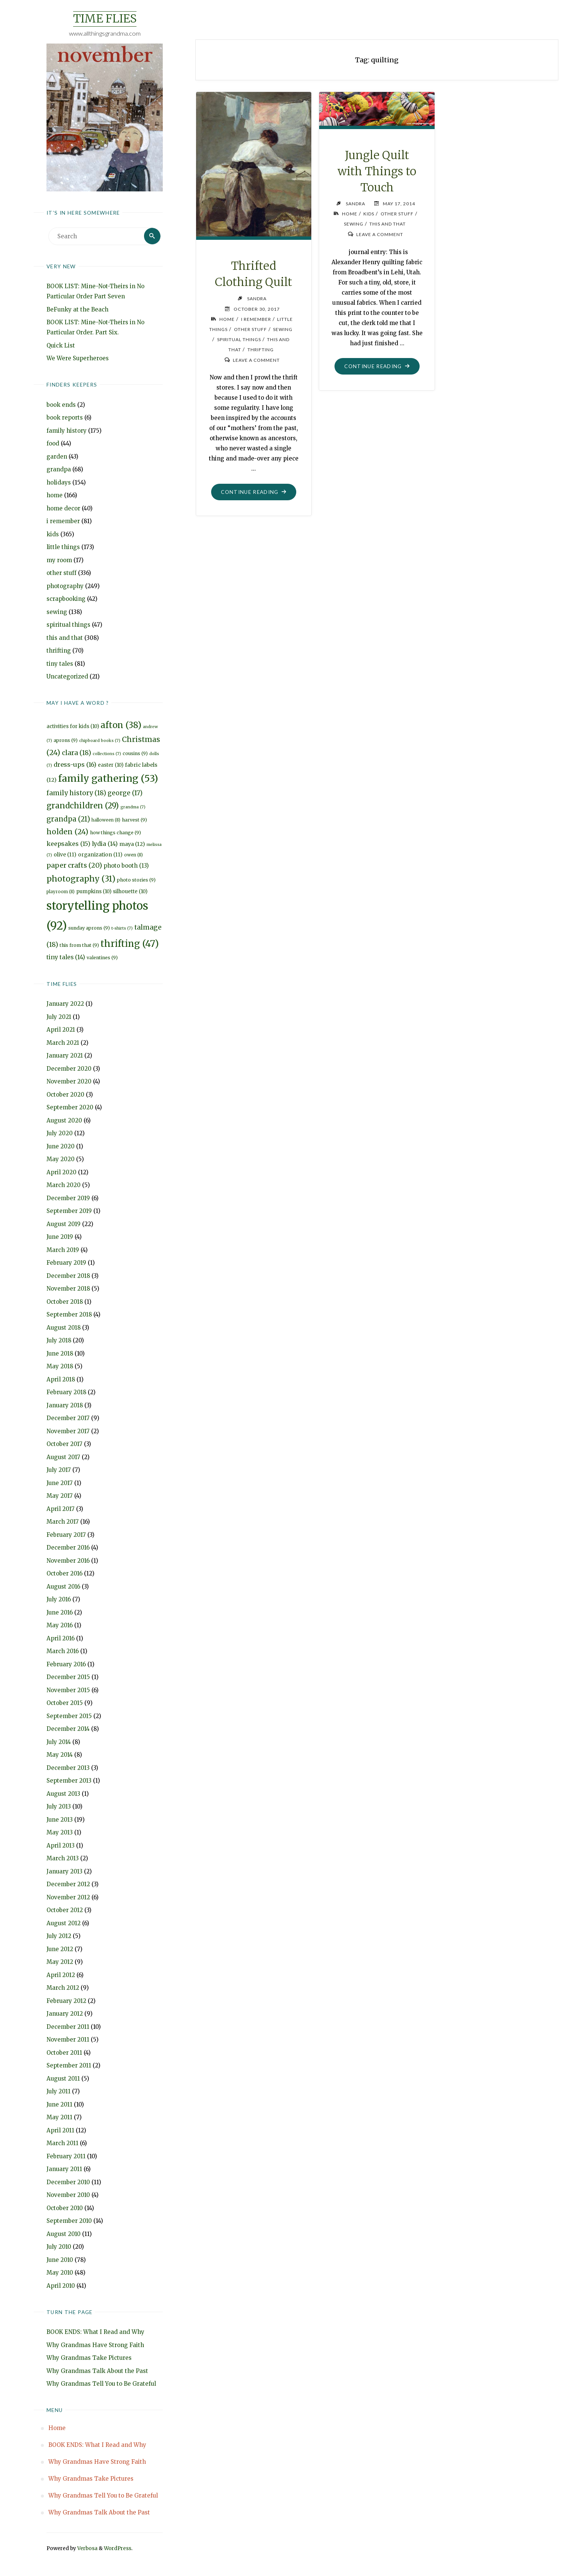 The height and width of the screenshot is (2576, 588). What do you see at coordinates (61, 572) in the screenshot?
I see `other stuff` at bounding box center [61, 572].